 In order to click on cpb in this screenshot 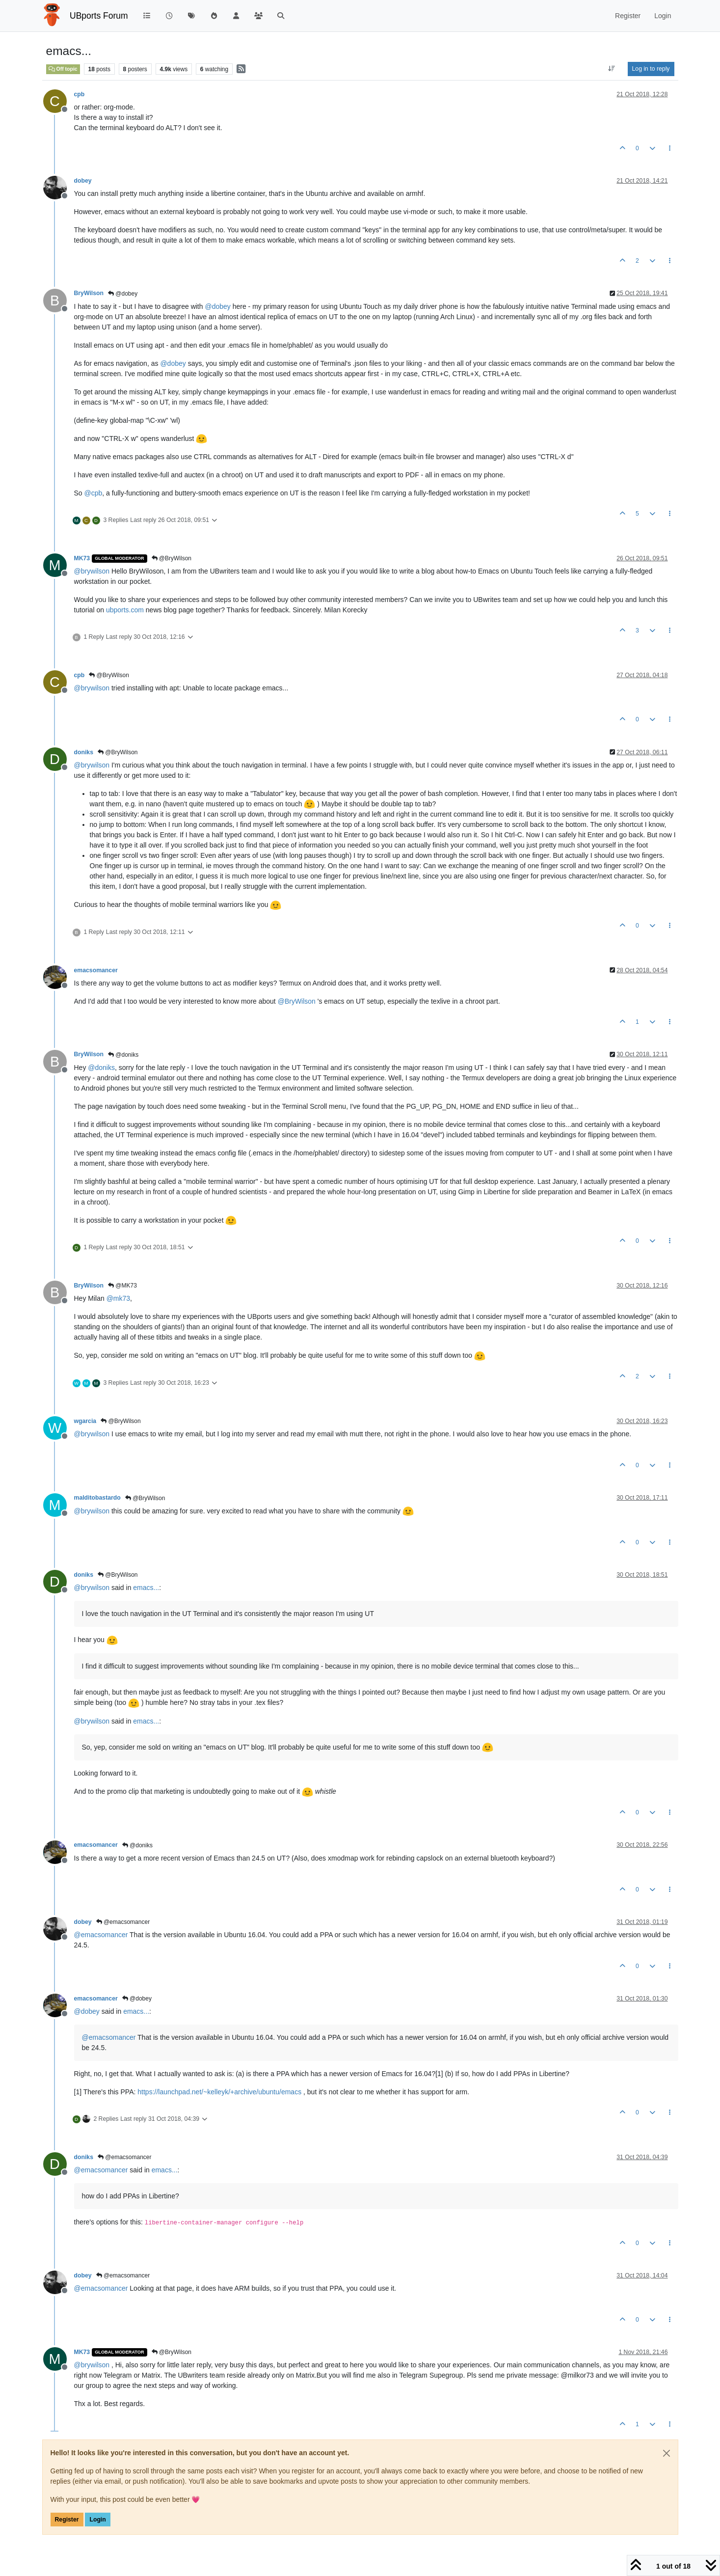, I will do `click(79, 94)`.